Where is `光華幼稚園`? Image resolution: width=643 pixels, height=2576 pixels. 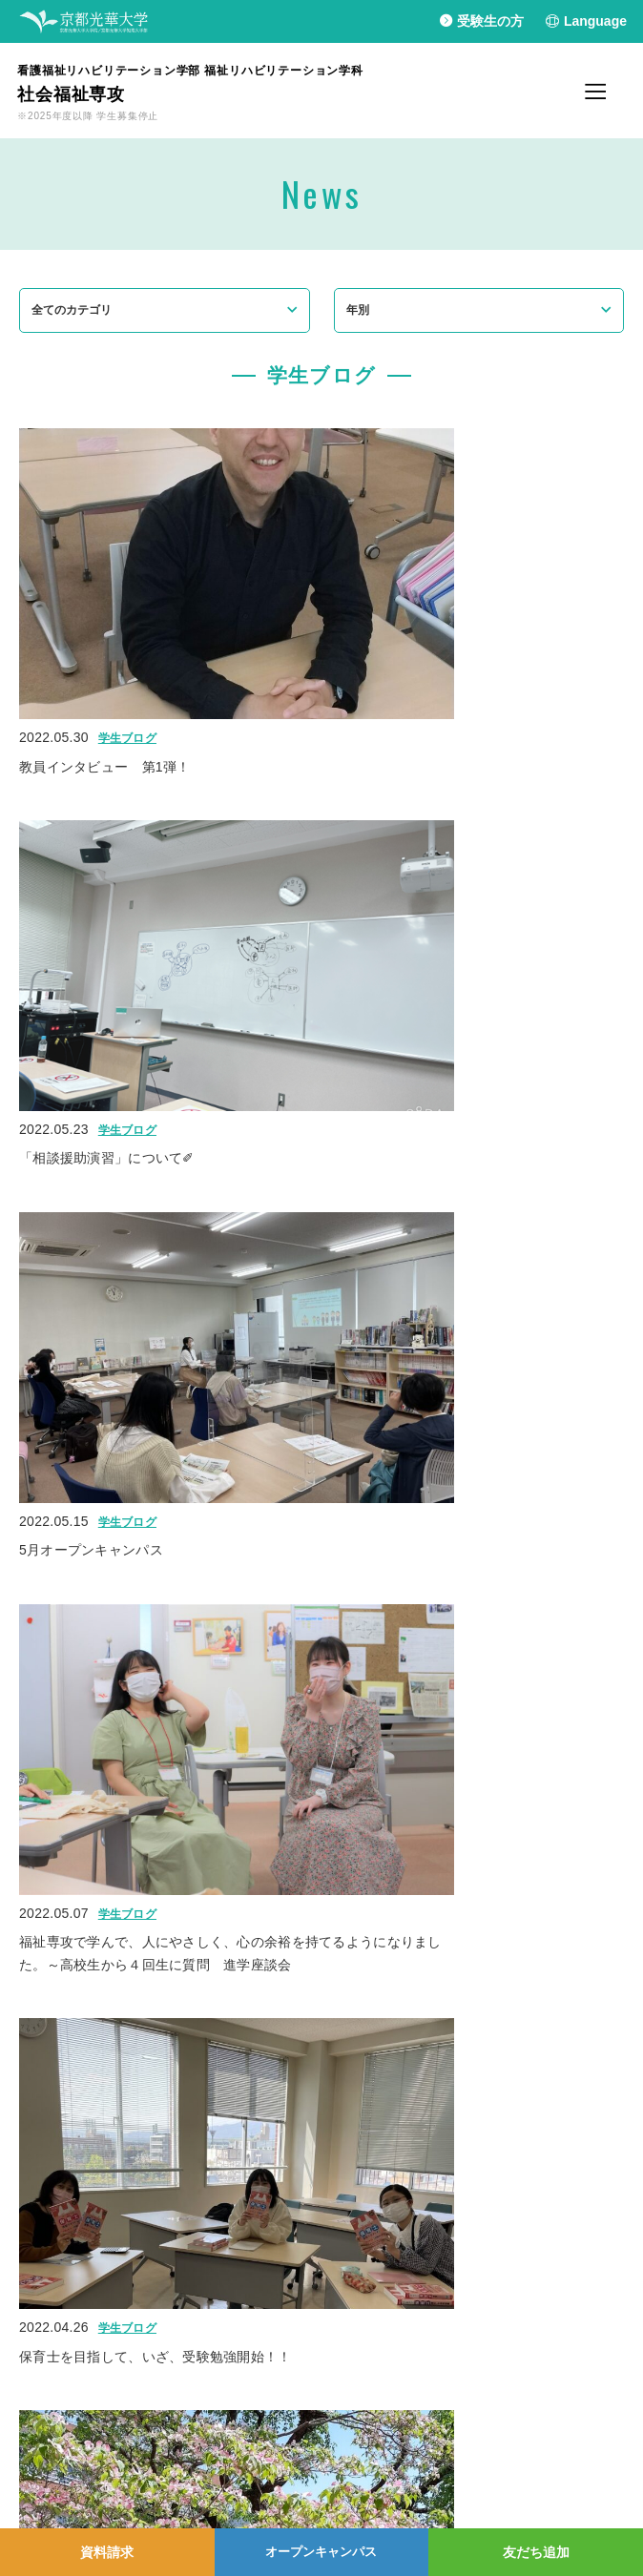
光華幼稚園 is located at coordinates (43, 2326).